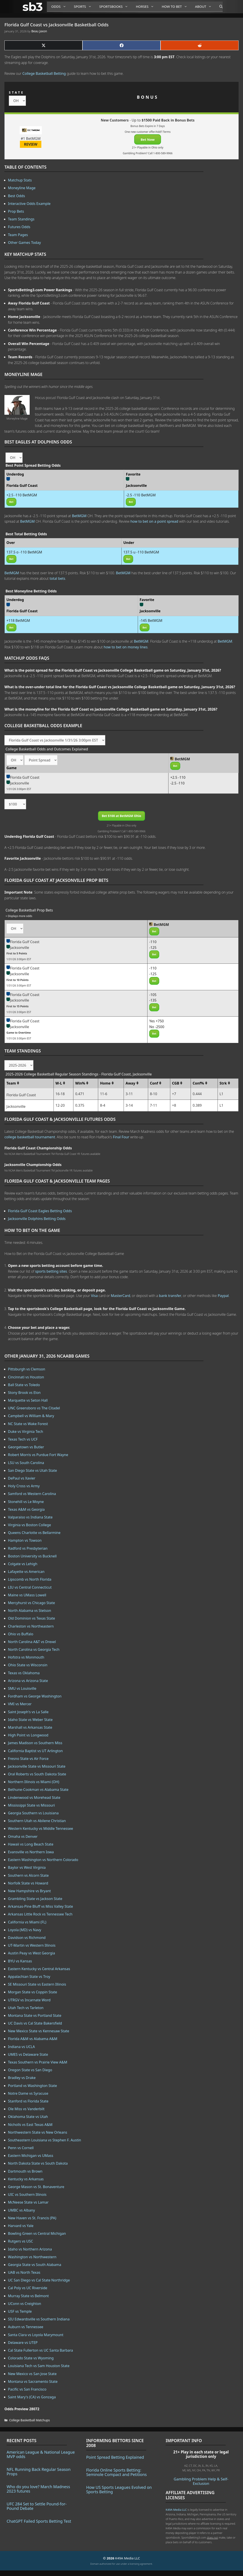  I want to click on Cincinnati vs Houston, so click(26, 1377).